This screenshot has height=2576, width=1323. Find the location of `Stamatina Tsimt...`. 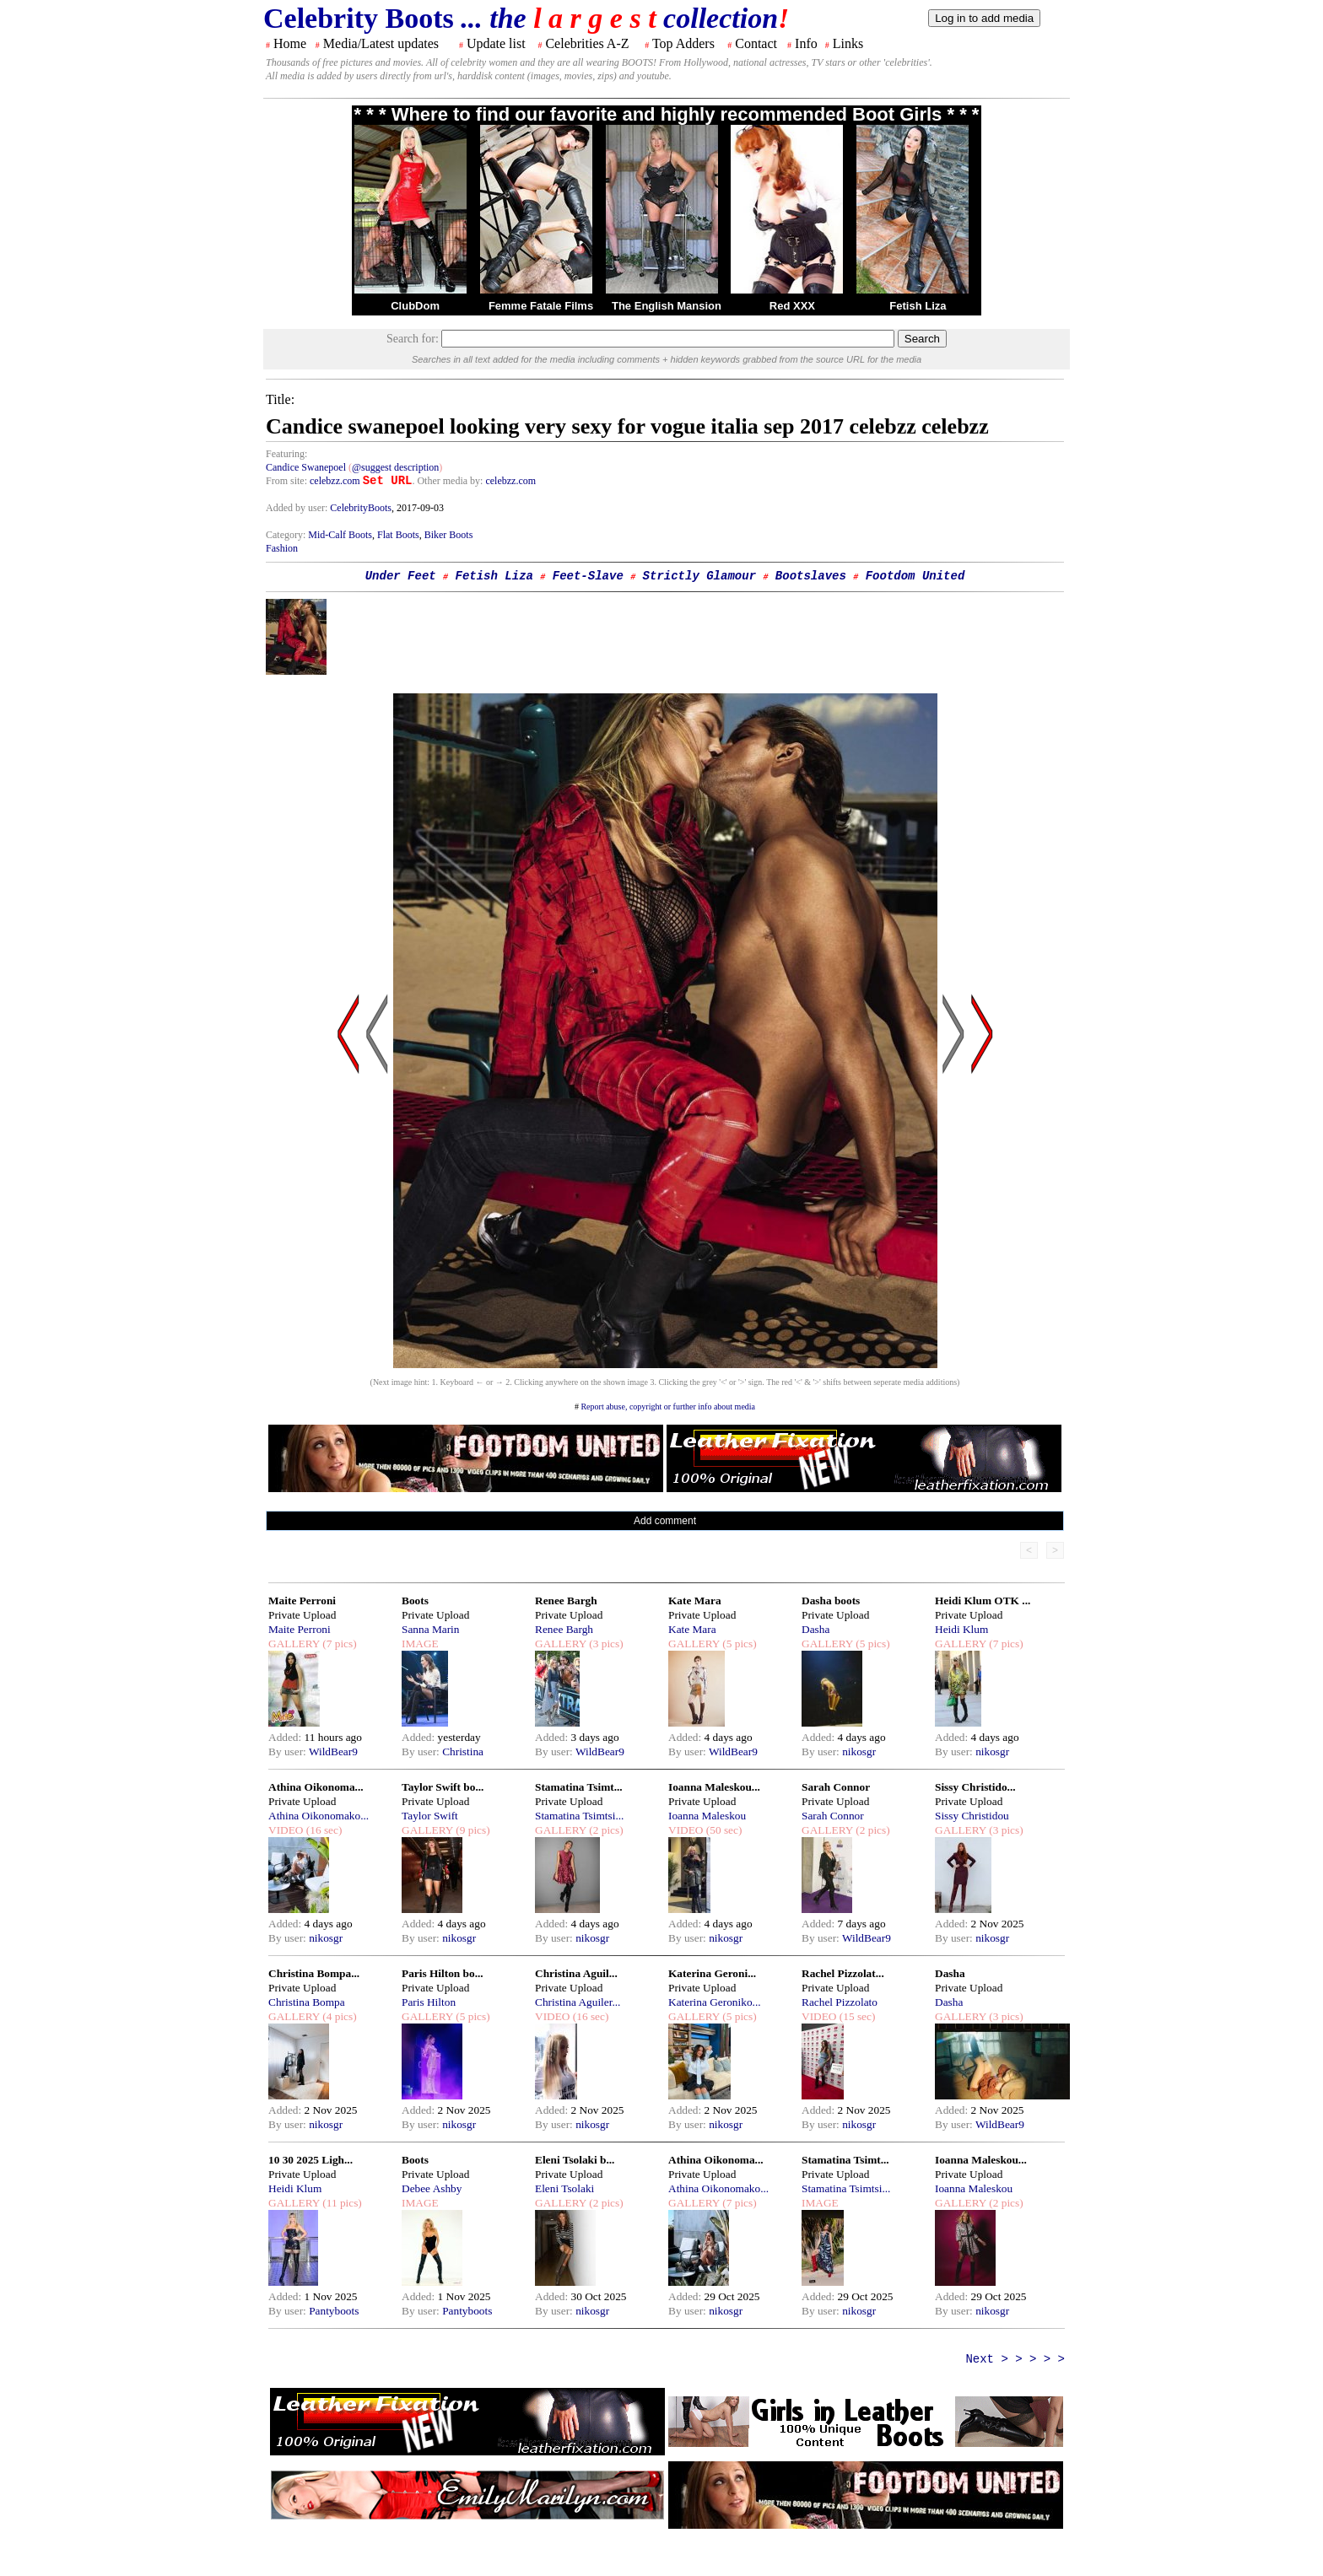

Stamatina Tsimt... is located at coordinates (579, 1787).